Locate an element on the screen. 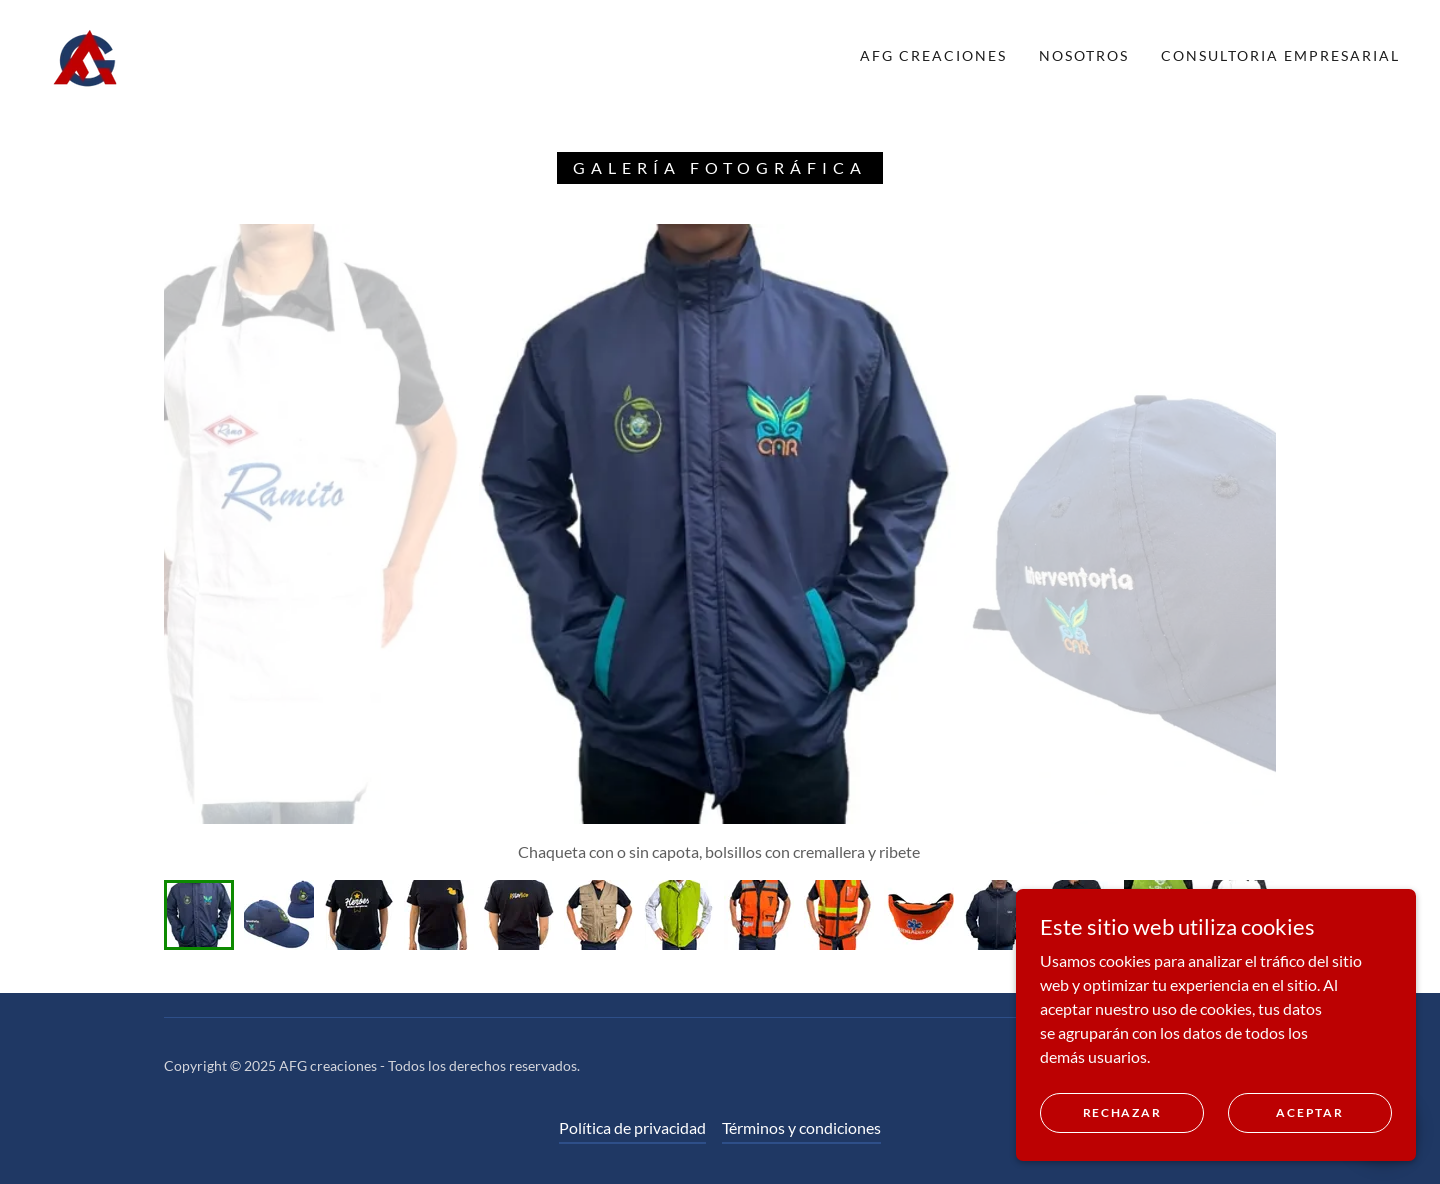 This screenshot has height=1184, width=1440. NOSOTROS [link] is located at coordinates (1084, 55).